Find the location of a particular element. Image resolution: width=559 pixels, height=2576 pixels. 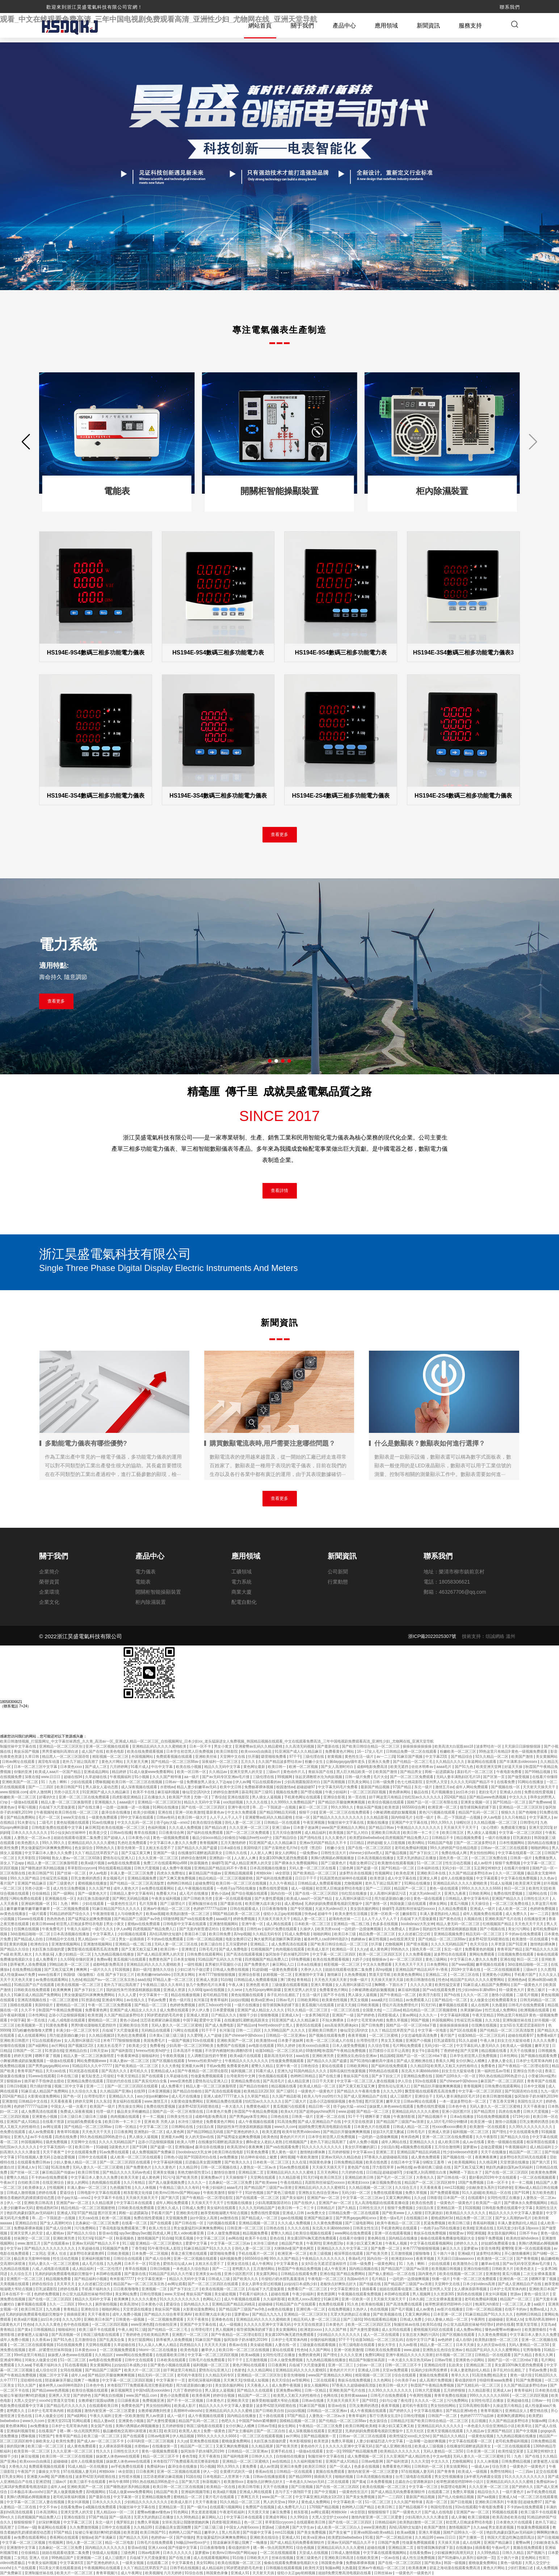

婷婷超碰 is located at coordinates (374, 1843).